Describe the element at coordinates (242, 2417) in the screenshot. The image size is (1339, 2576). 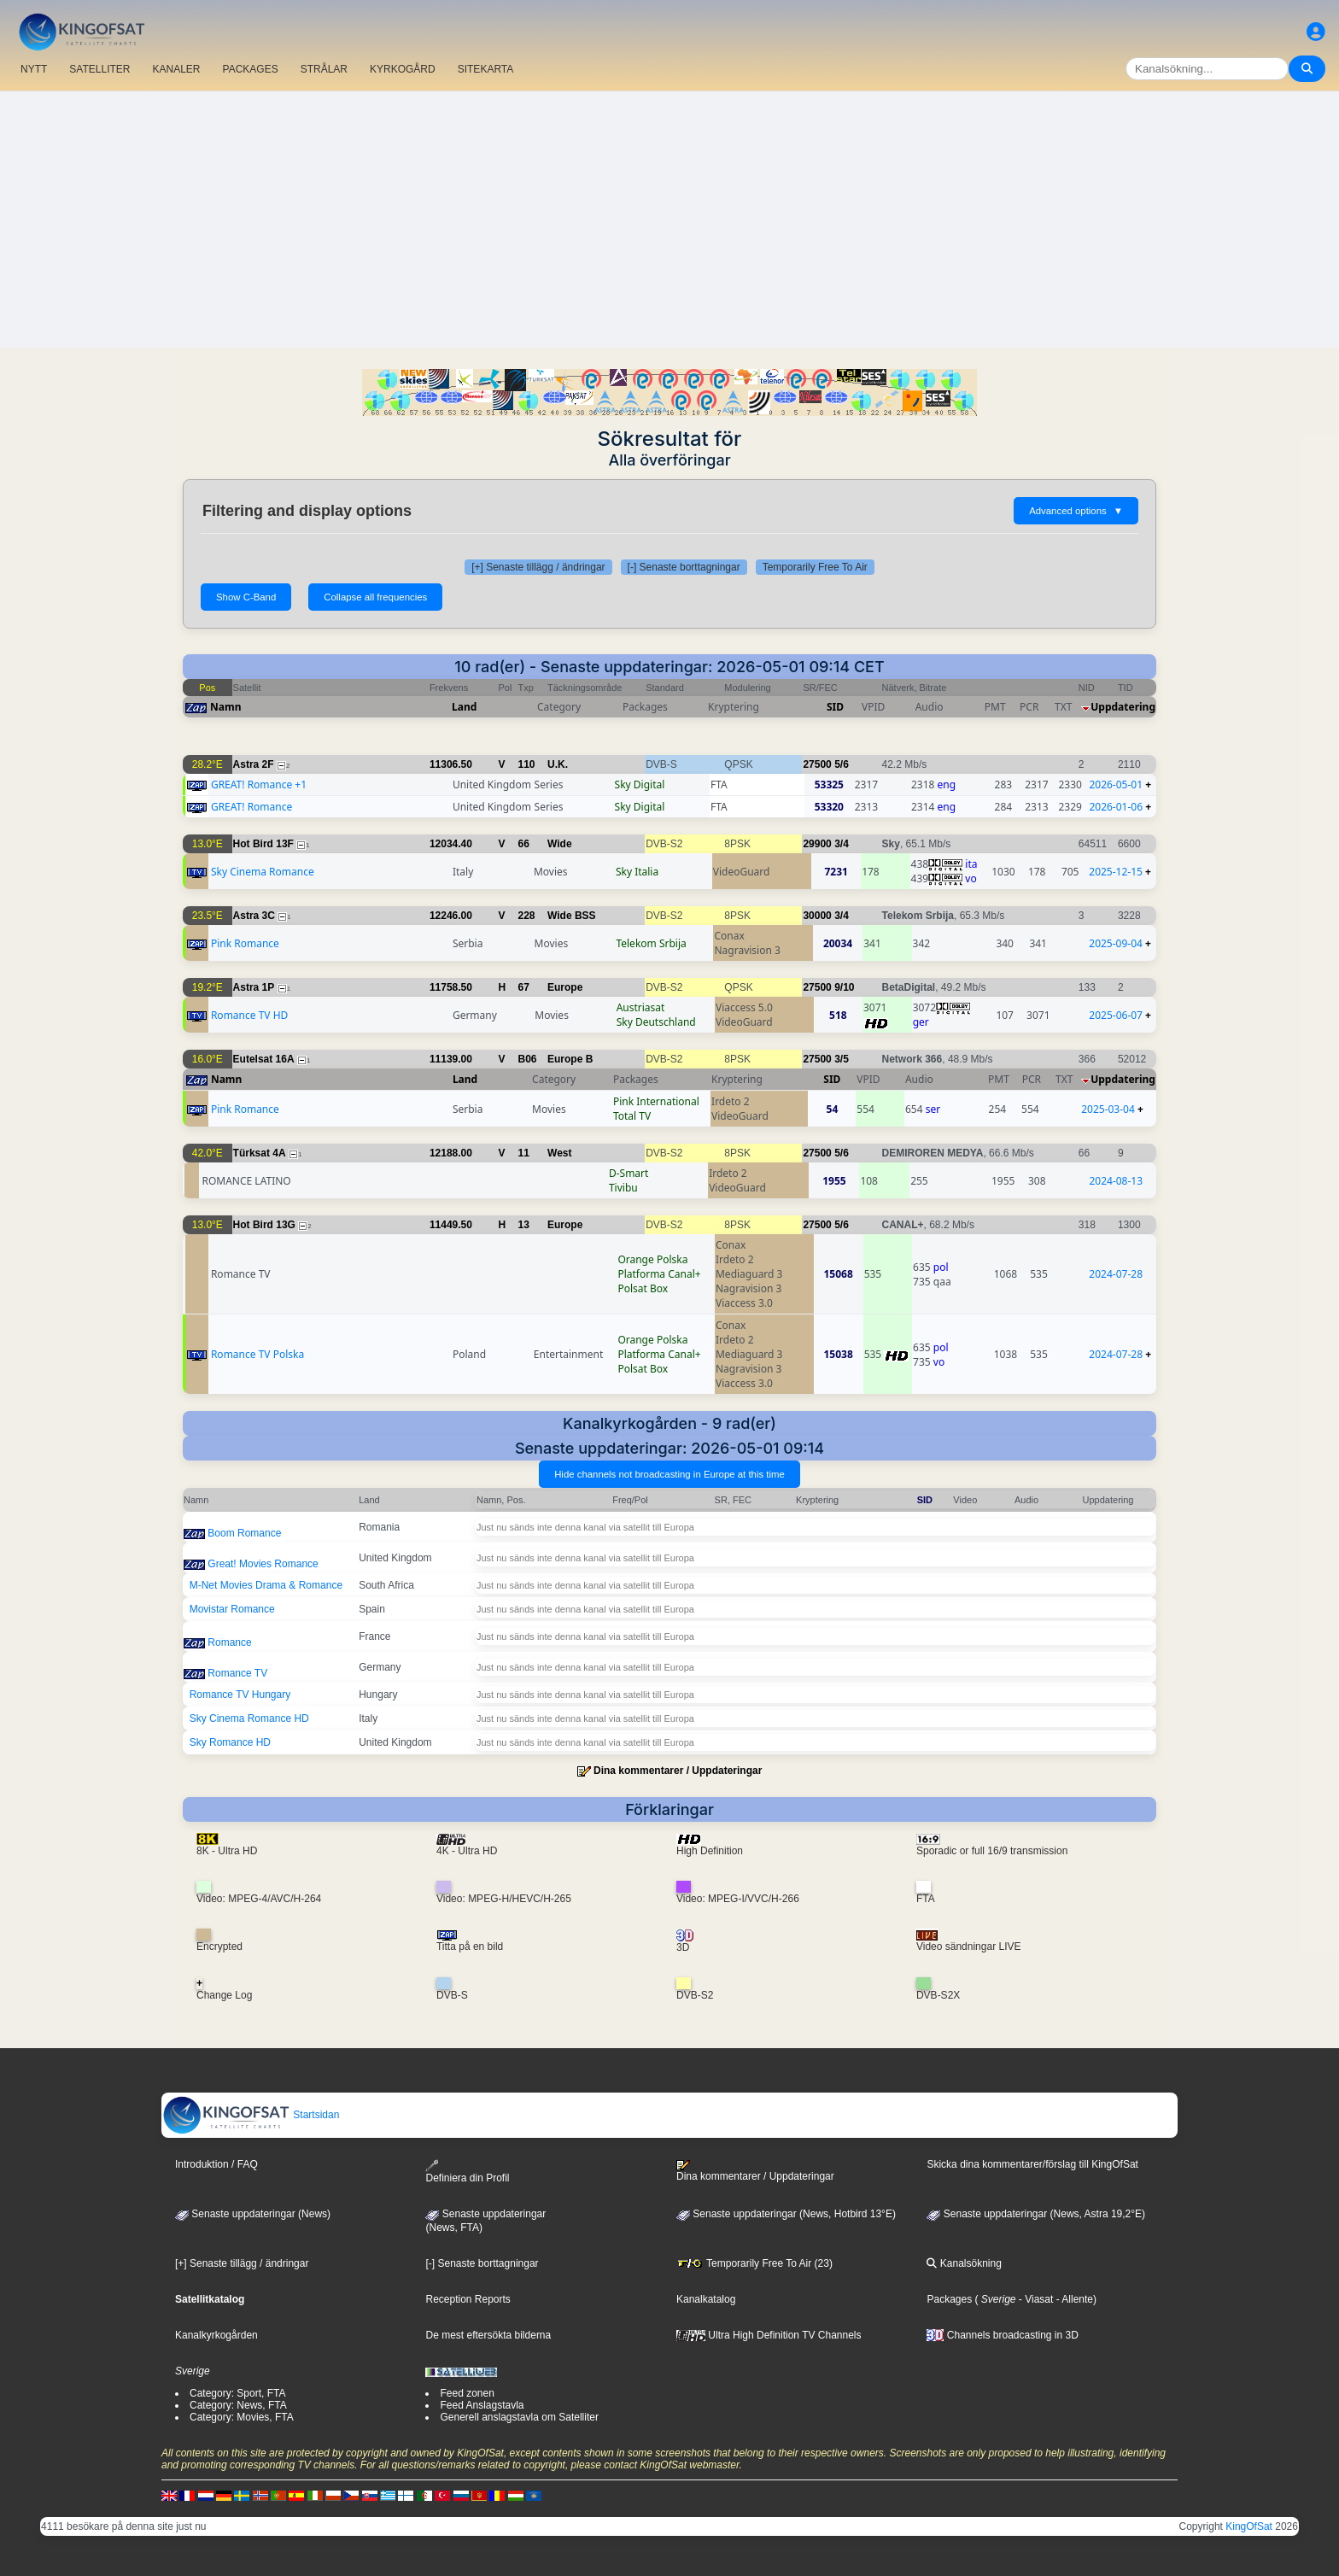
I see `Category: Movies, FTA` at that location.